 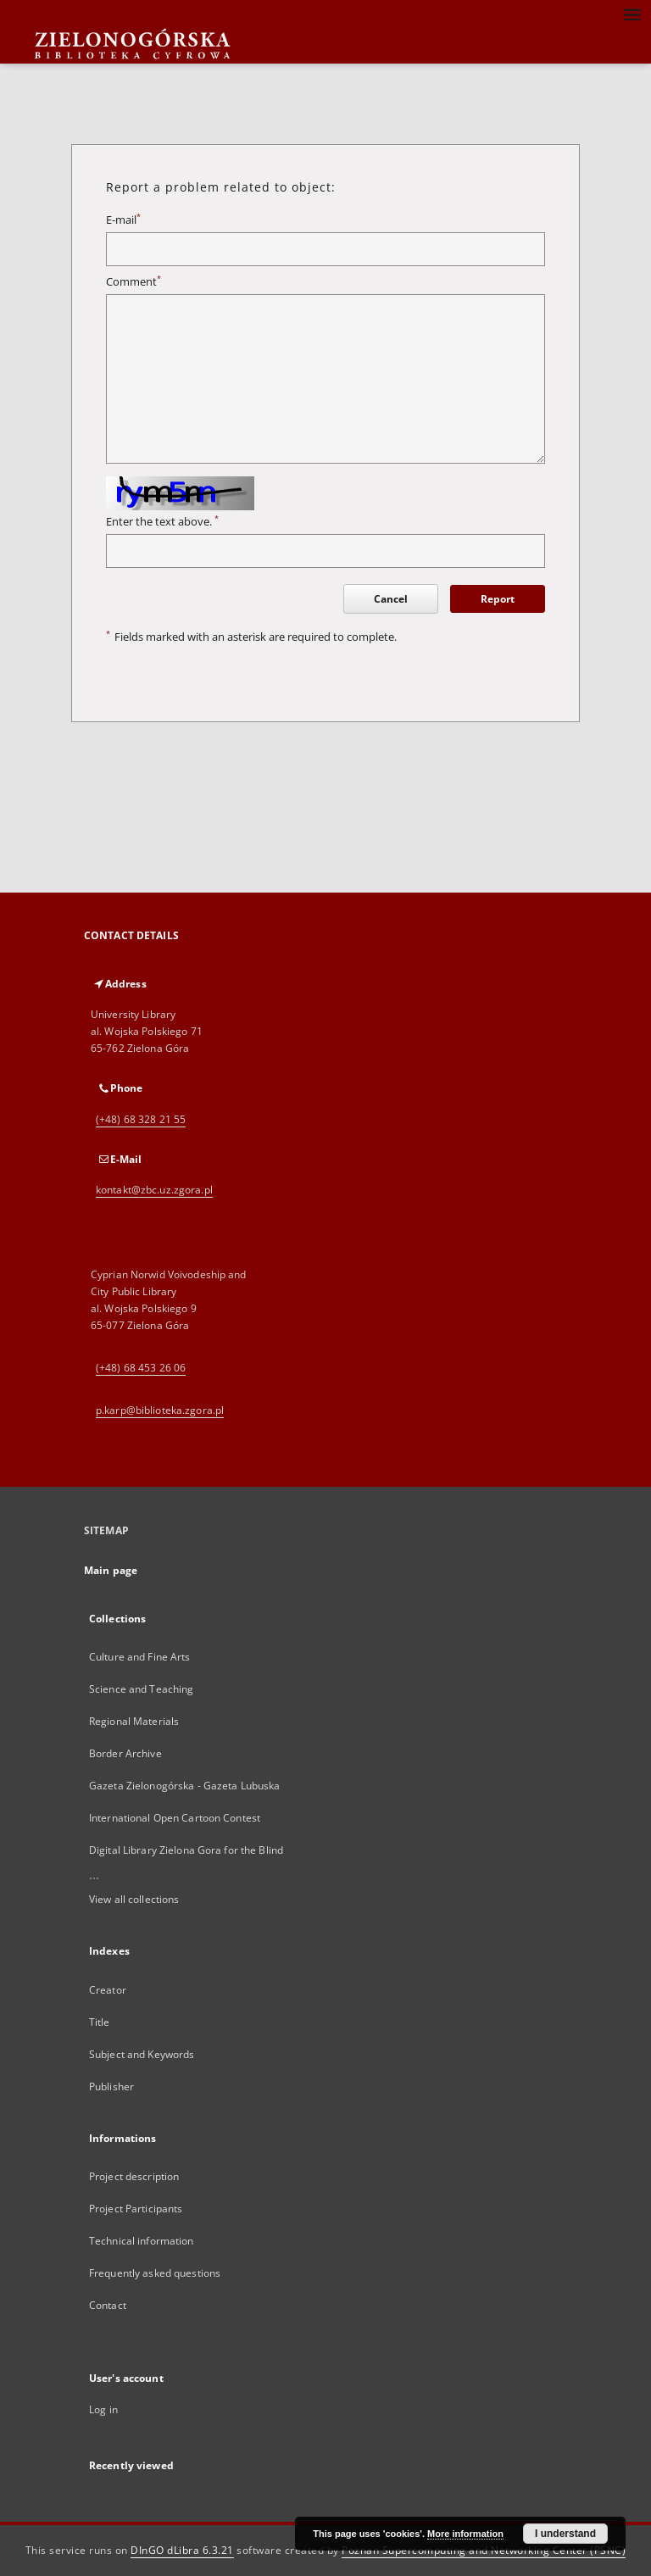 I want to click on Science and Teaching, so click(x=141, y=1689).